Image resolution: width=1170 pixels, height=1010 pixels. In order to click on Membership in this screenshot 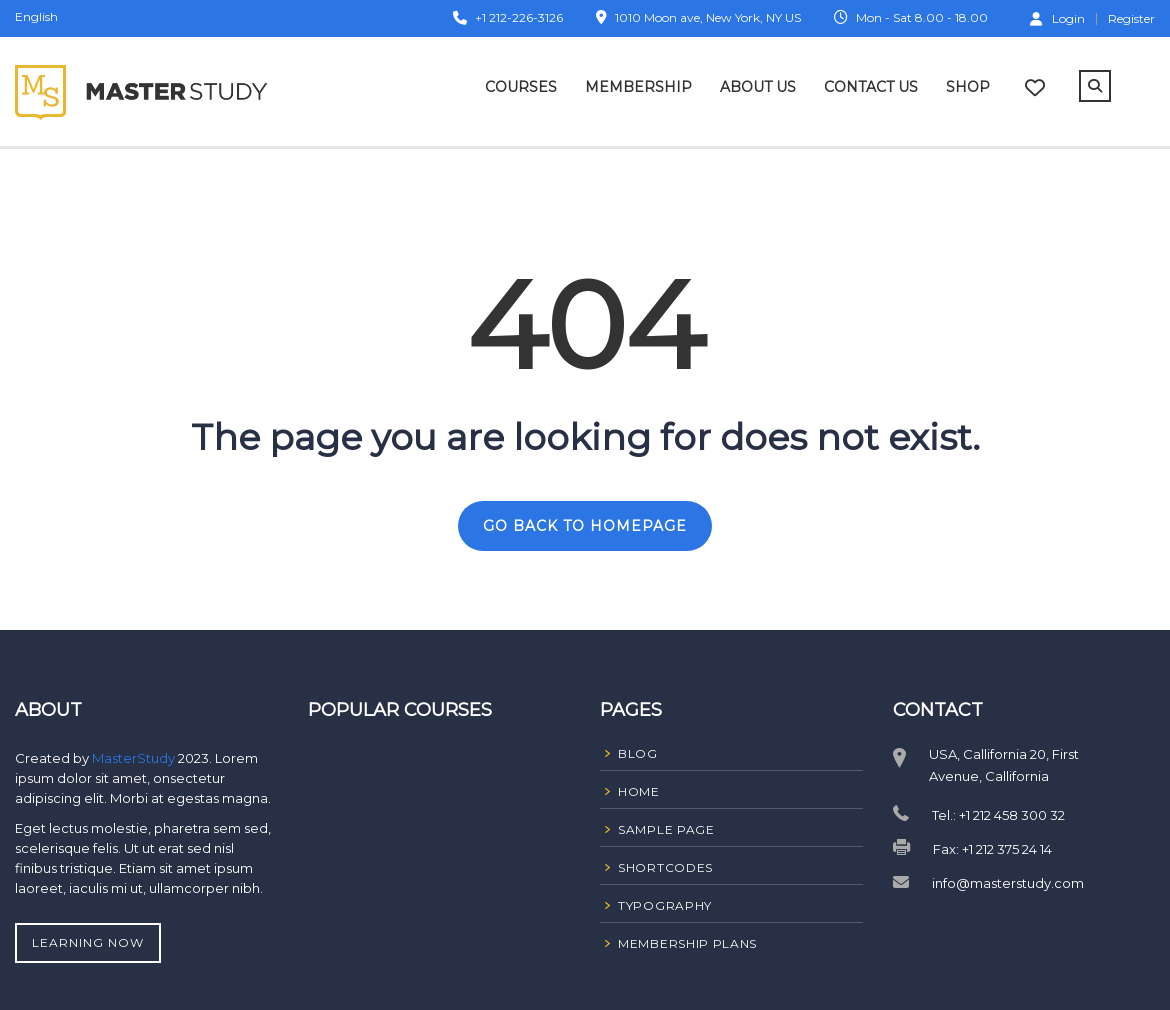, I will do `click(638, 87)`.